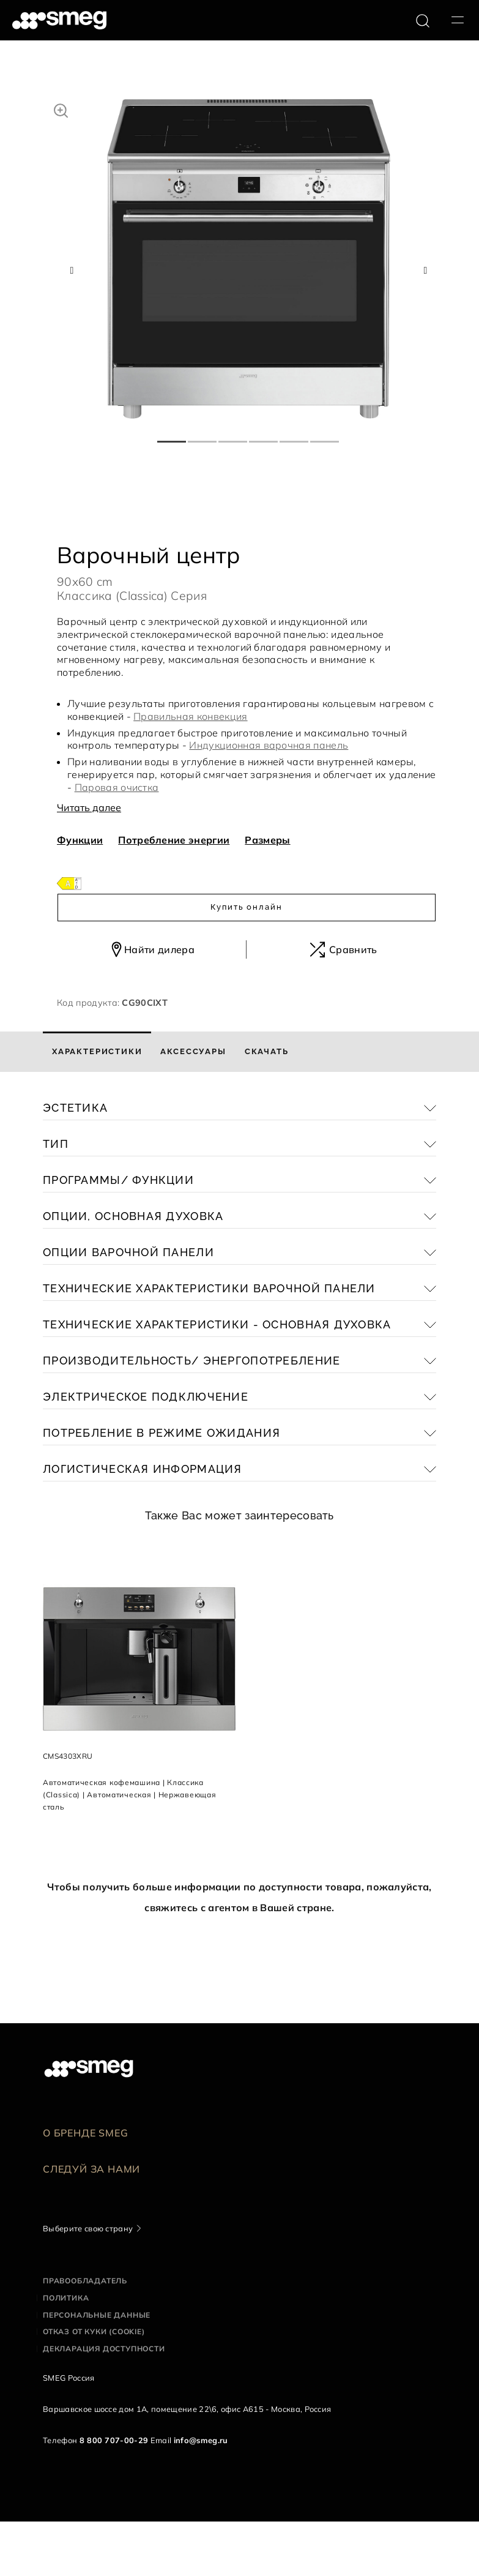 The image size is (479, 2576). Describe the element at coordinates (267, 840) in the screenshot. I see `Размеры` at that location.